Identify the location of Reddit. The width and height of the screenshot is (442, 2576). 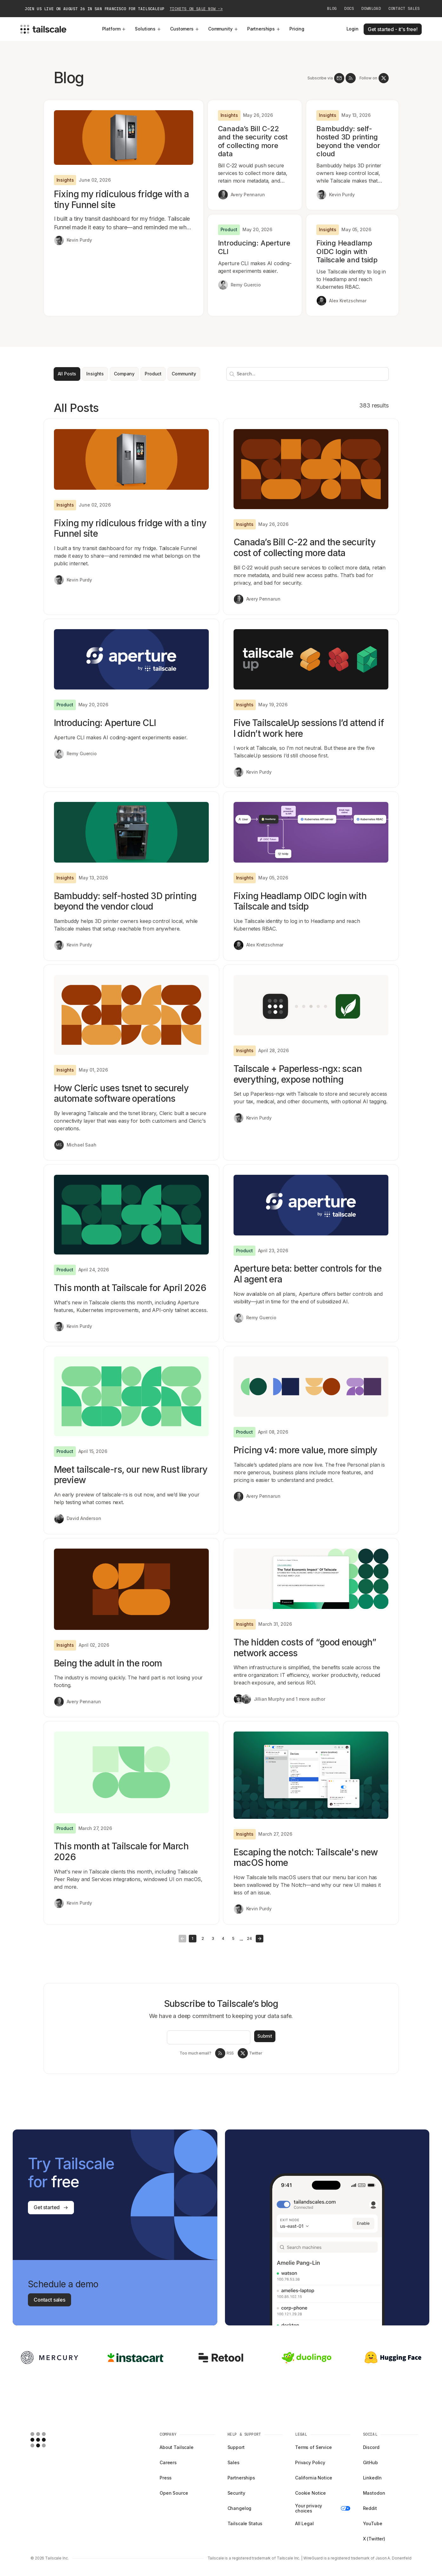
(370, 2508).